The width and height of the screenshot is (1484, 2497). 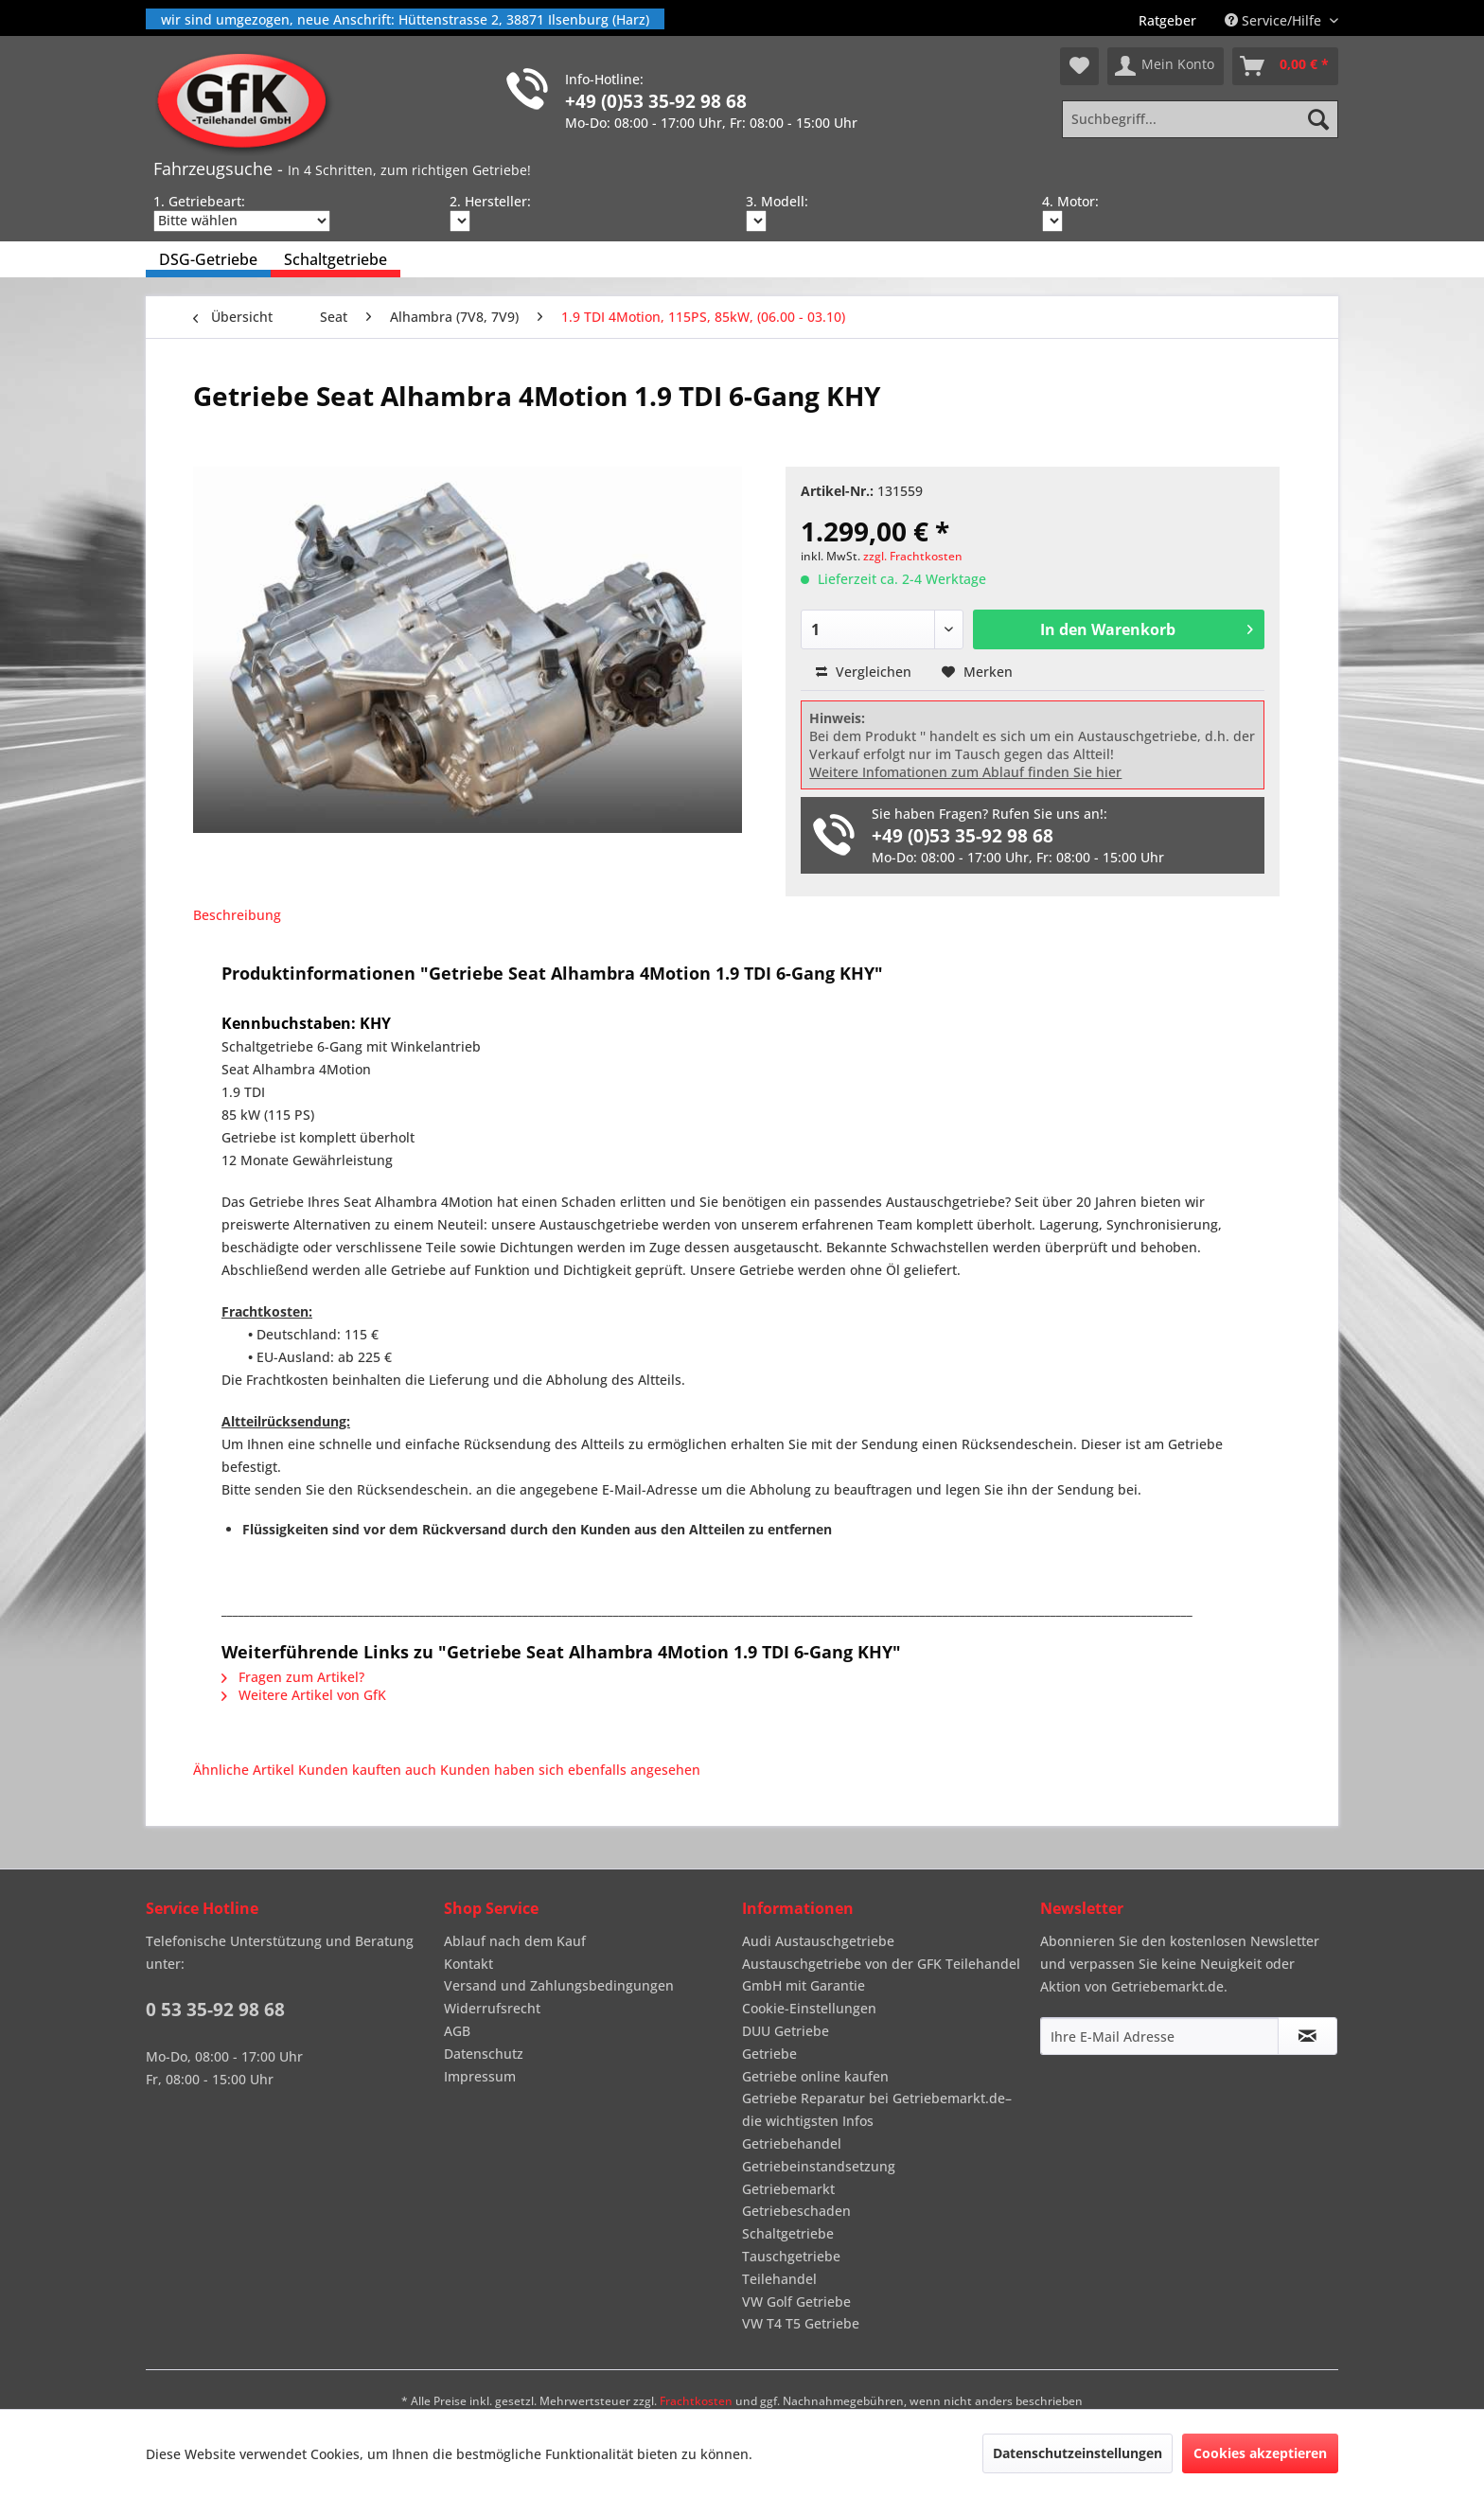 I want to click on Cookie-Einstellungen, so click(x=809, y=2008).